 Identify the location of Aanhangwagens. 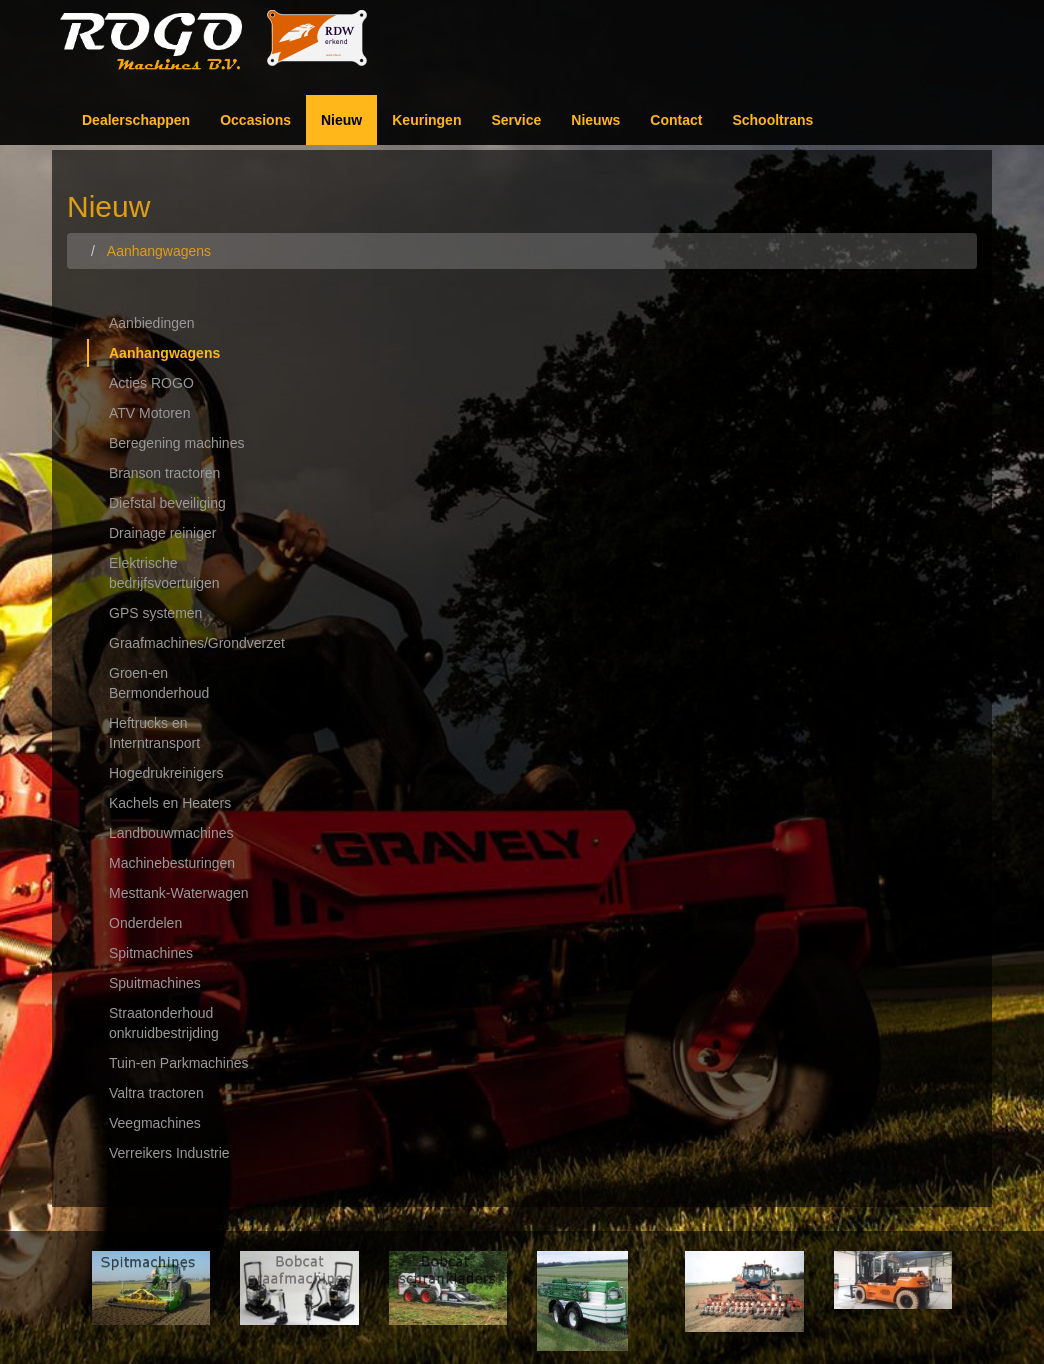
(164, 353).